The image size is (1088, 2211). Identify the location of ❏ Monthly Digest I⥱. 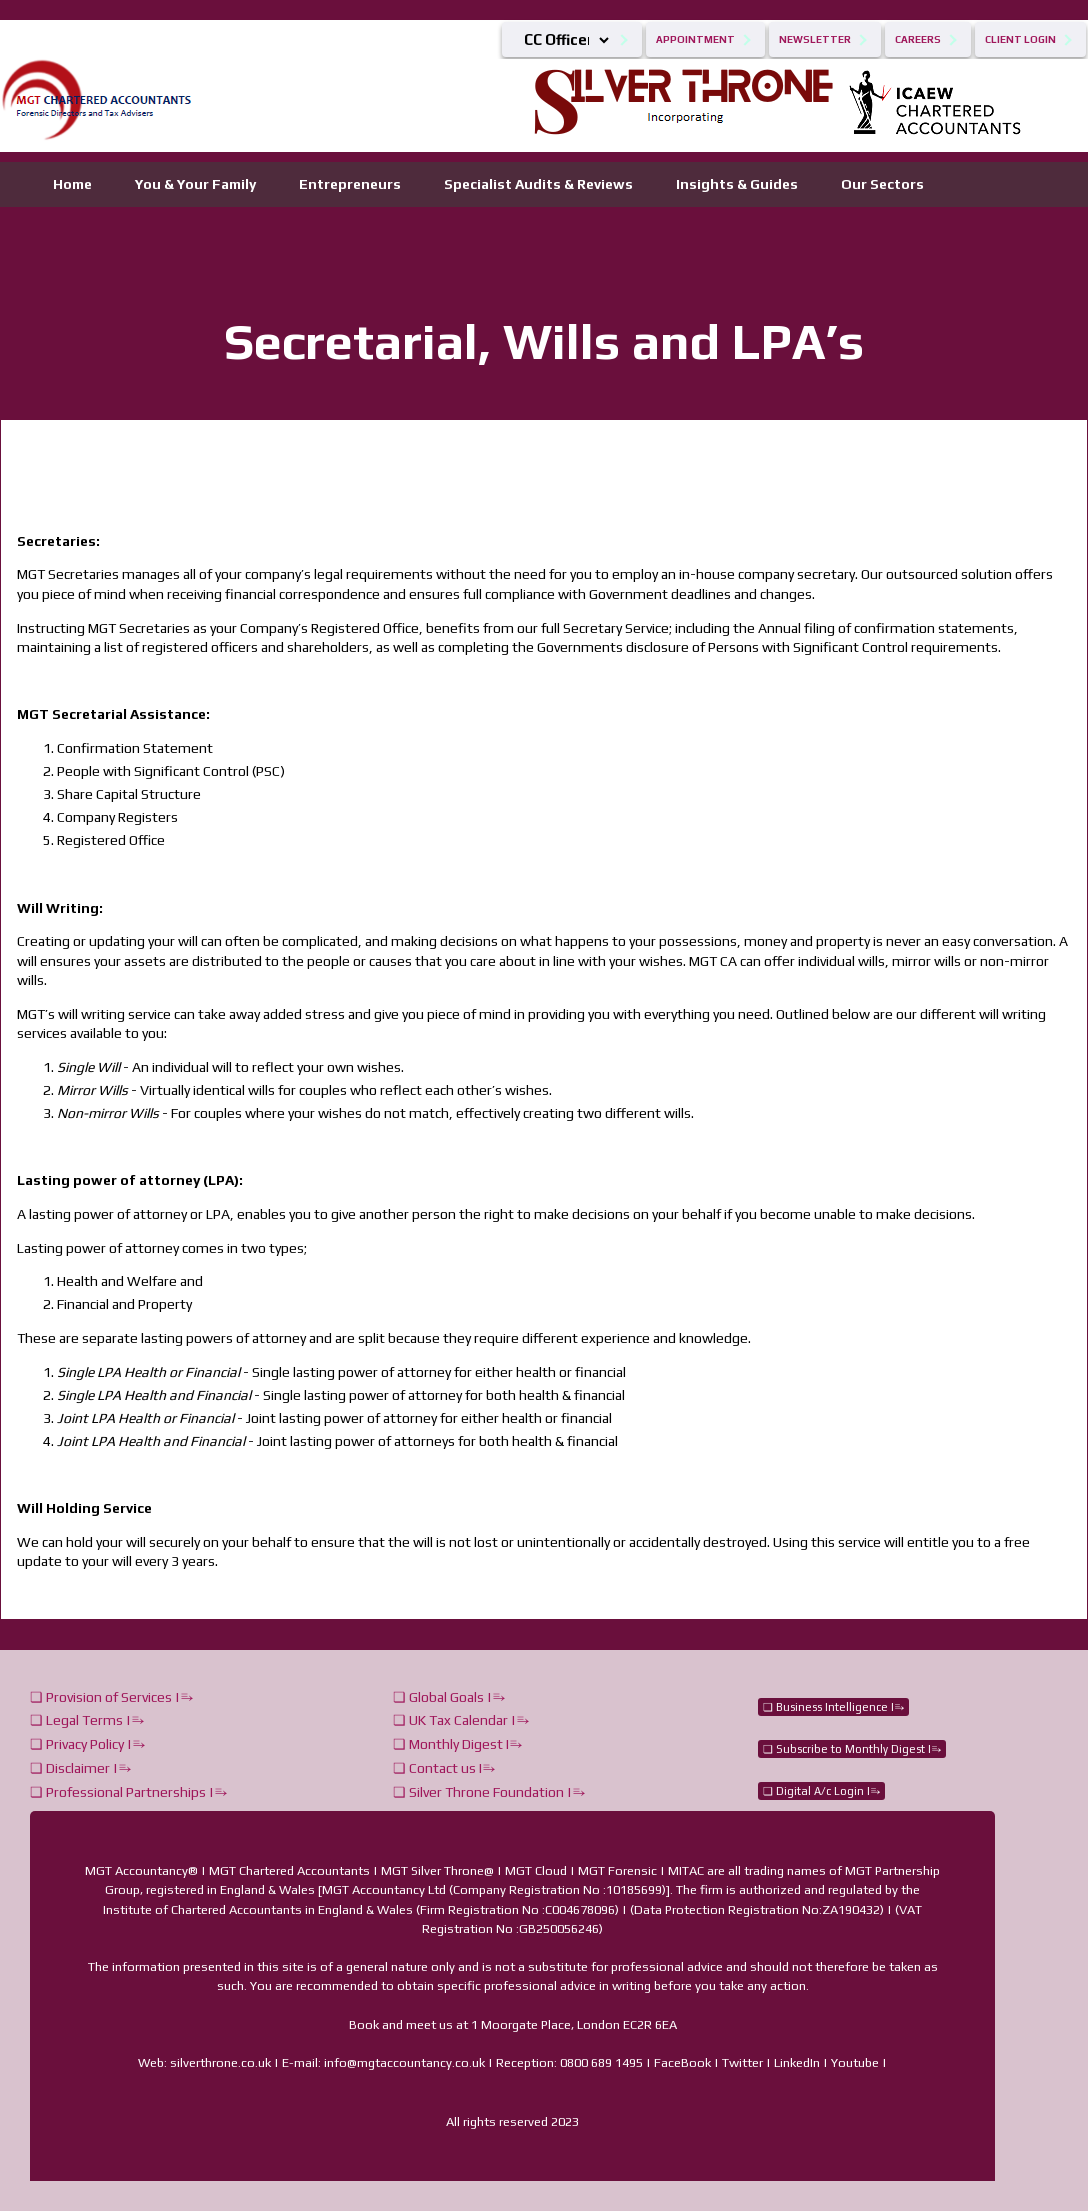
(457, 1744).